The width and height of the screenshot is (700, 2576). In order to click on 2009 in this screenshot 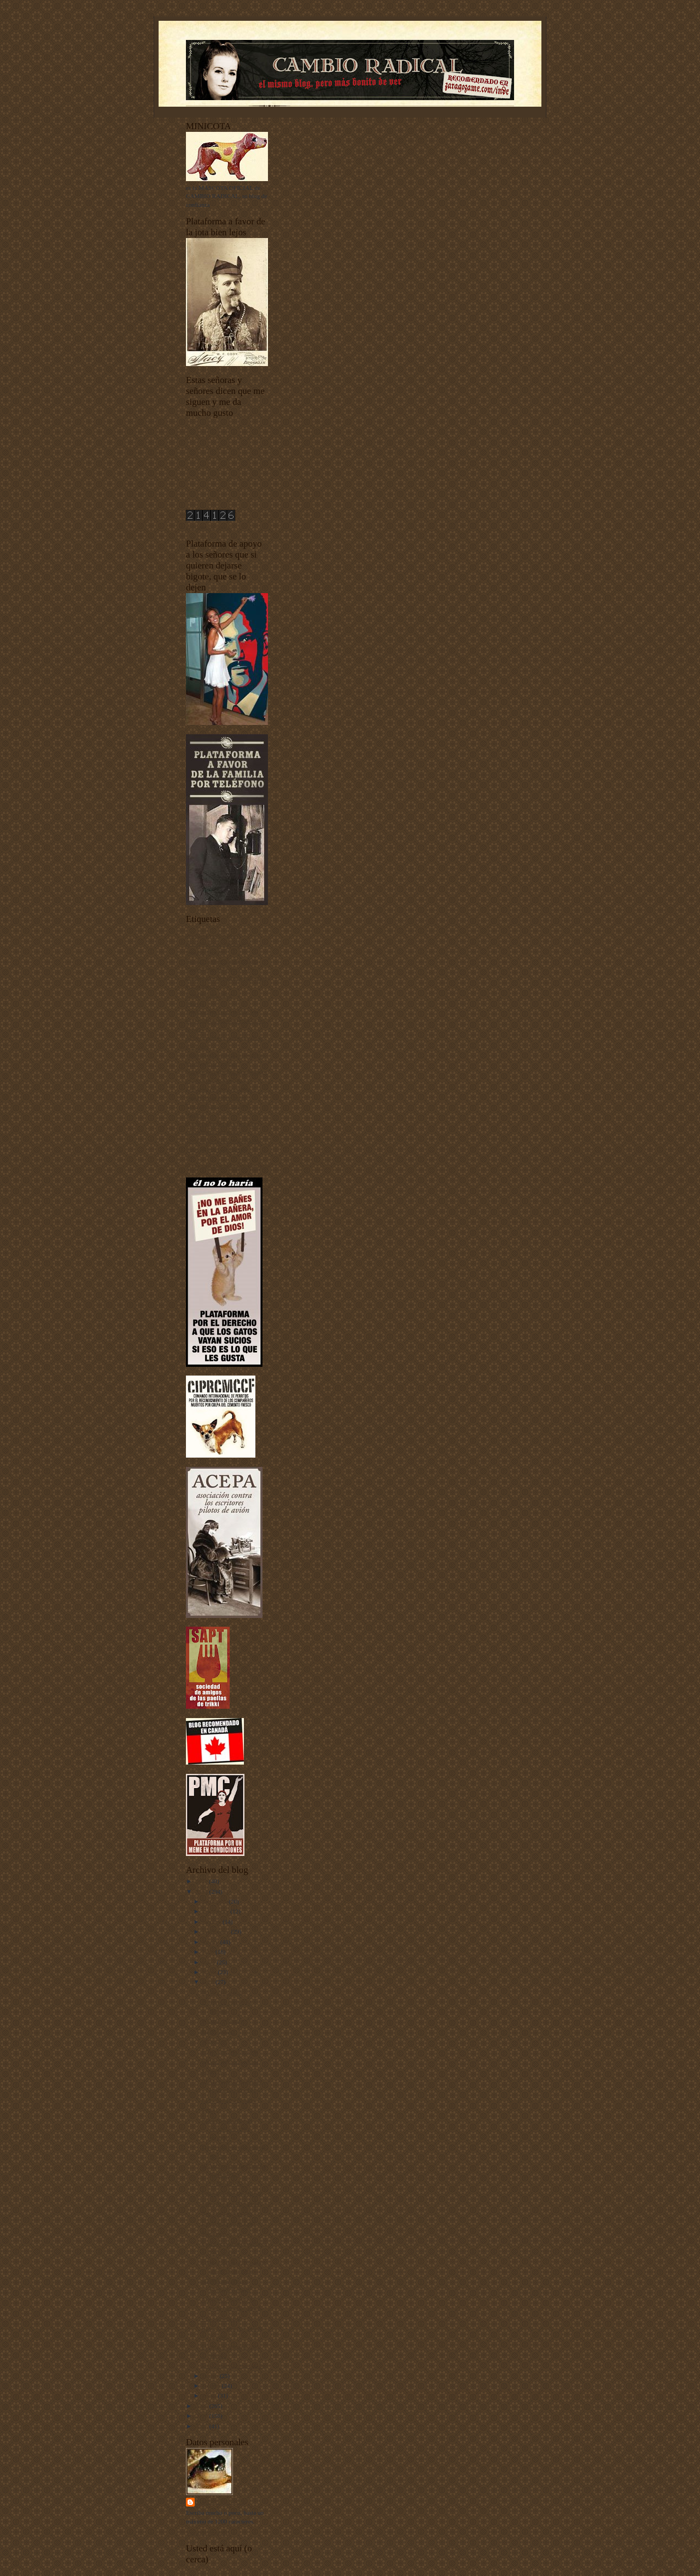, I will do `click(202, 2406)`.